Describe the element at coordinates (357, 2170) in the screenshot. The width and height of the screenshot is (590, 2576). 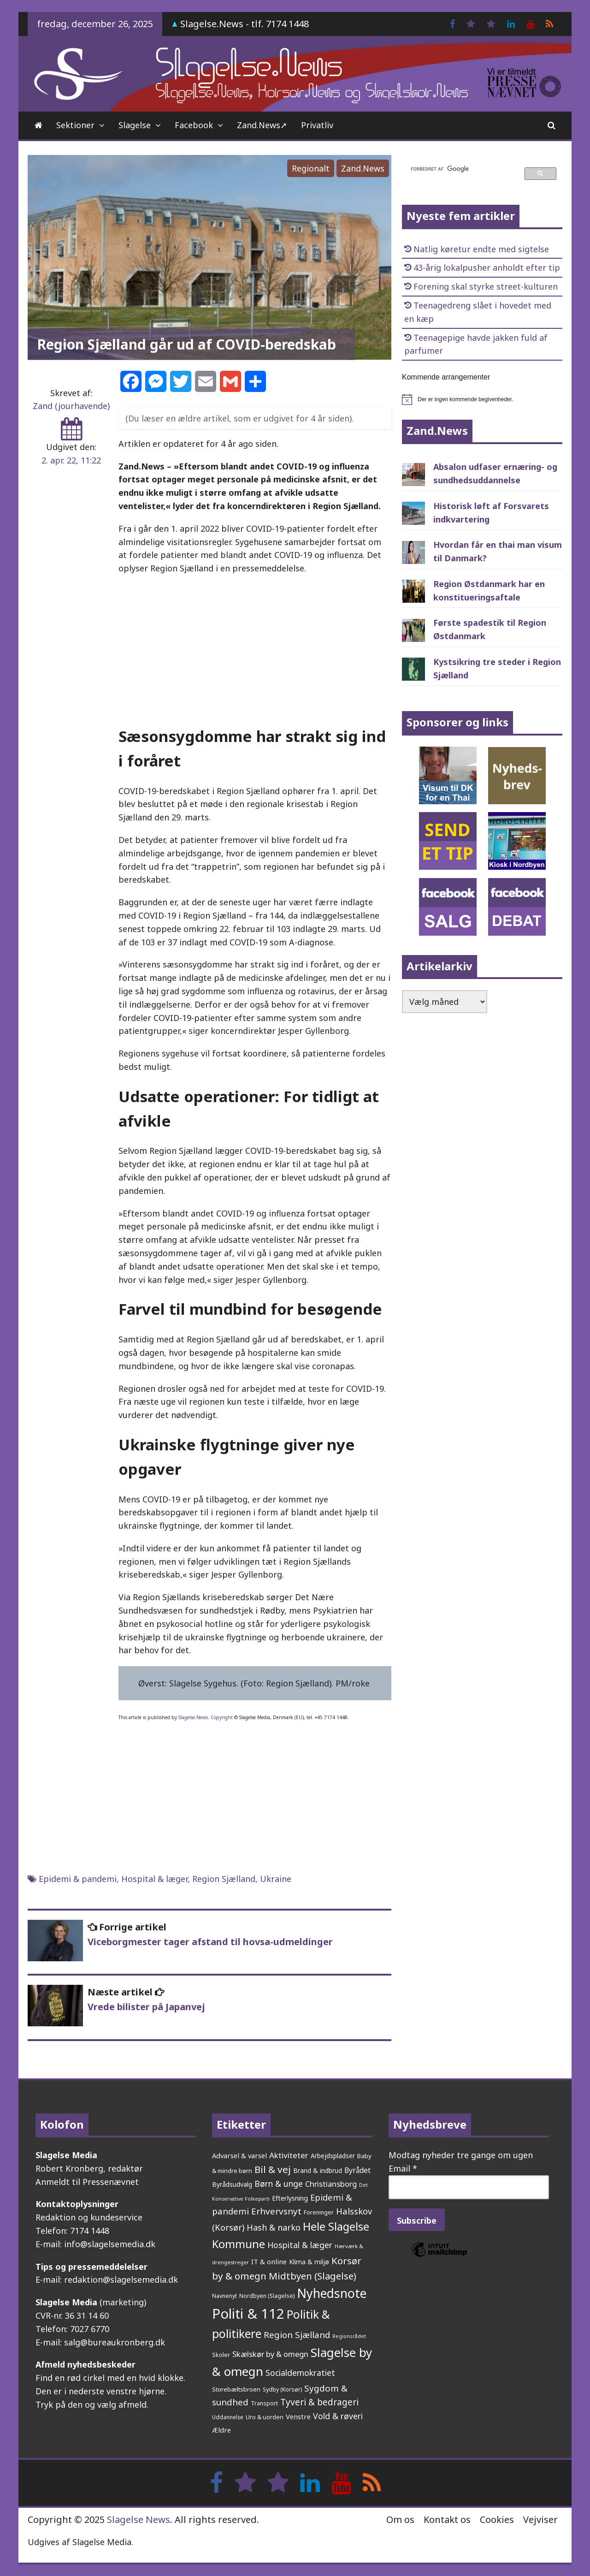
I see `Byrådet [Byrådet (284 elementer)]` at that location.